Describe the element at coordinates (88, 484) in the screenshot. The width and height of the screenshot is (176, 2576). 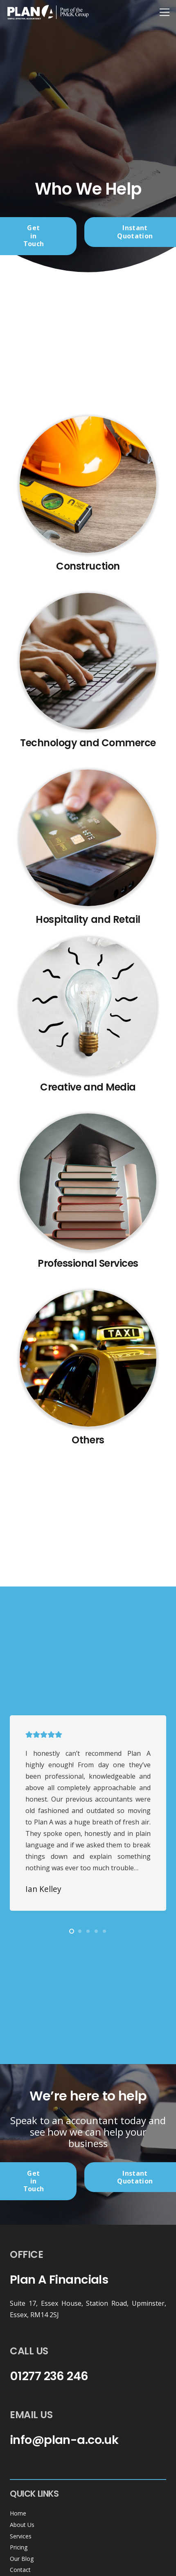
I see `[Untitled design (59)]` at that location.